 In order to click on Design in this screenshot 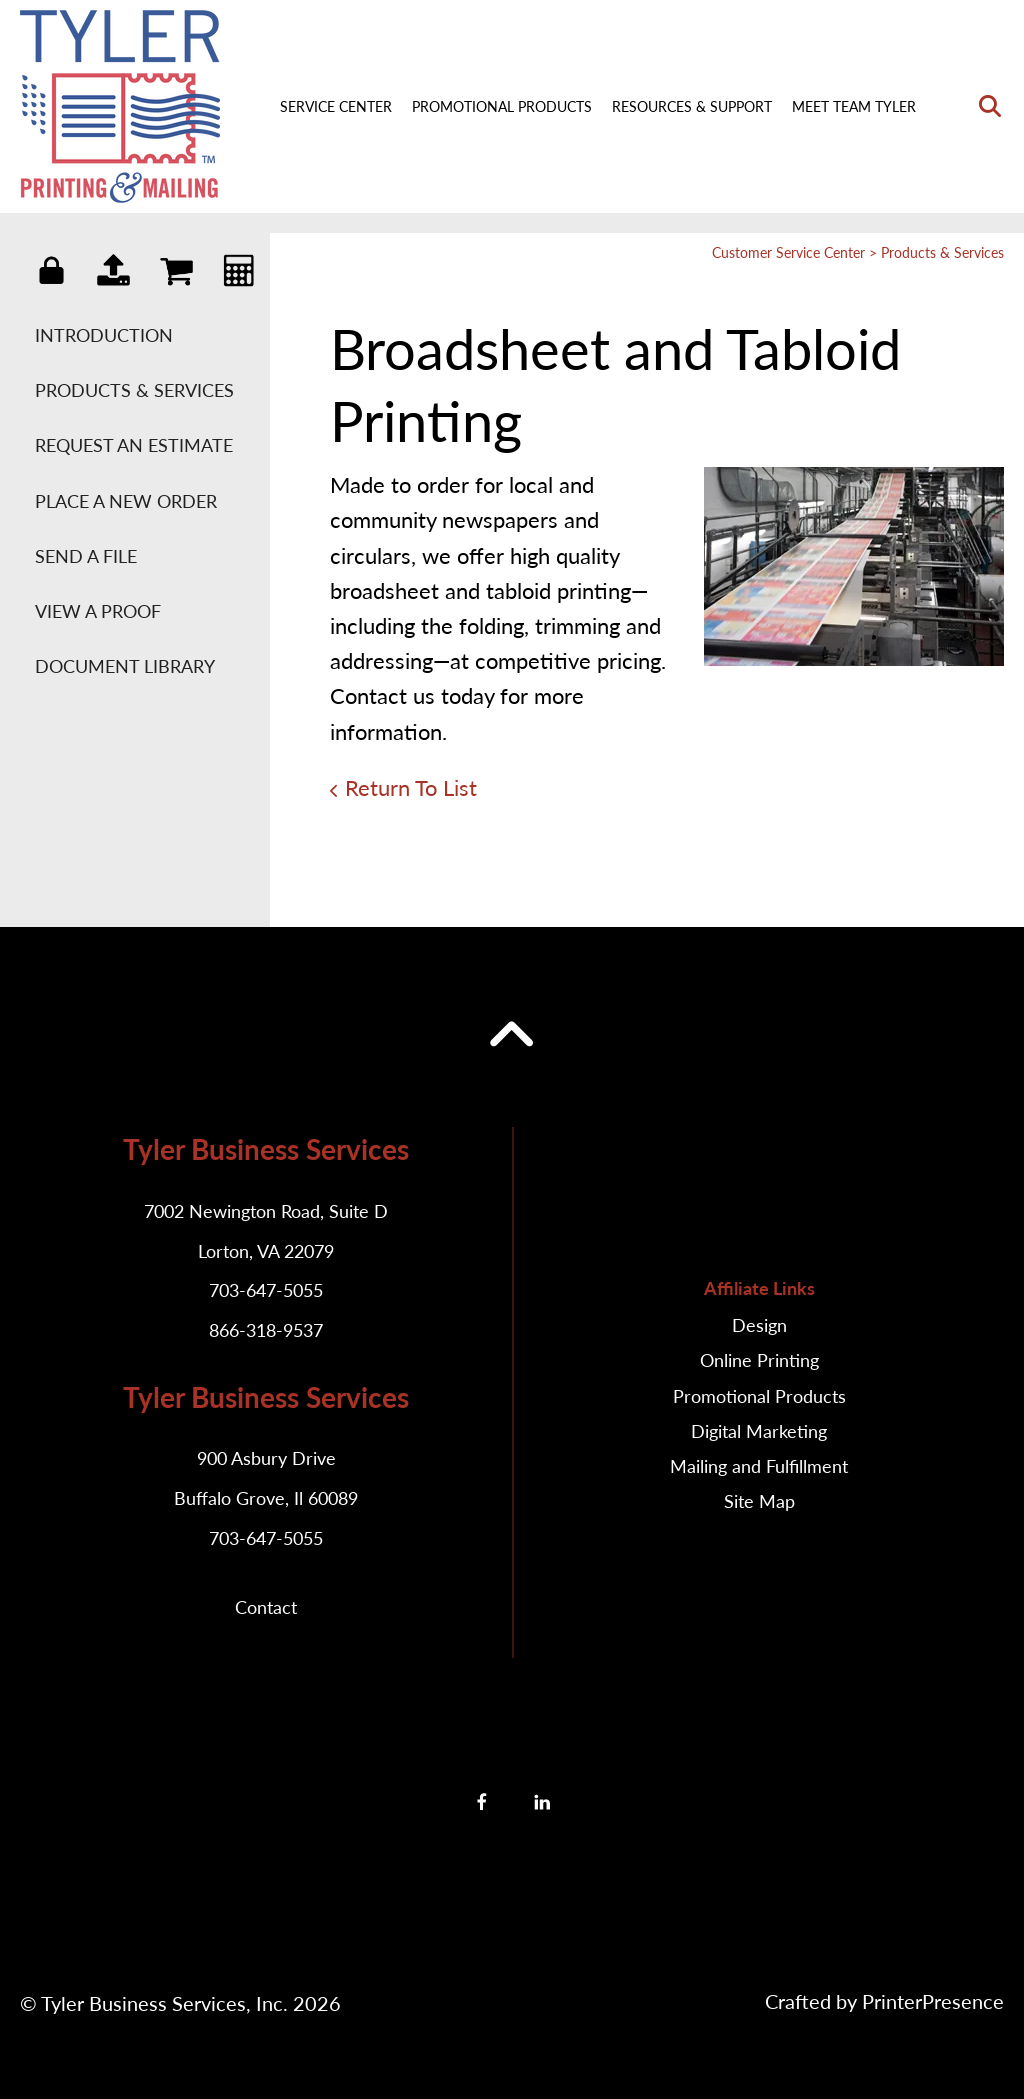, I will do `click(759, 1325)`.